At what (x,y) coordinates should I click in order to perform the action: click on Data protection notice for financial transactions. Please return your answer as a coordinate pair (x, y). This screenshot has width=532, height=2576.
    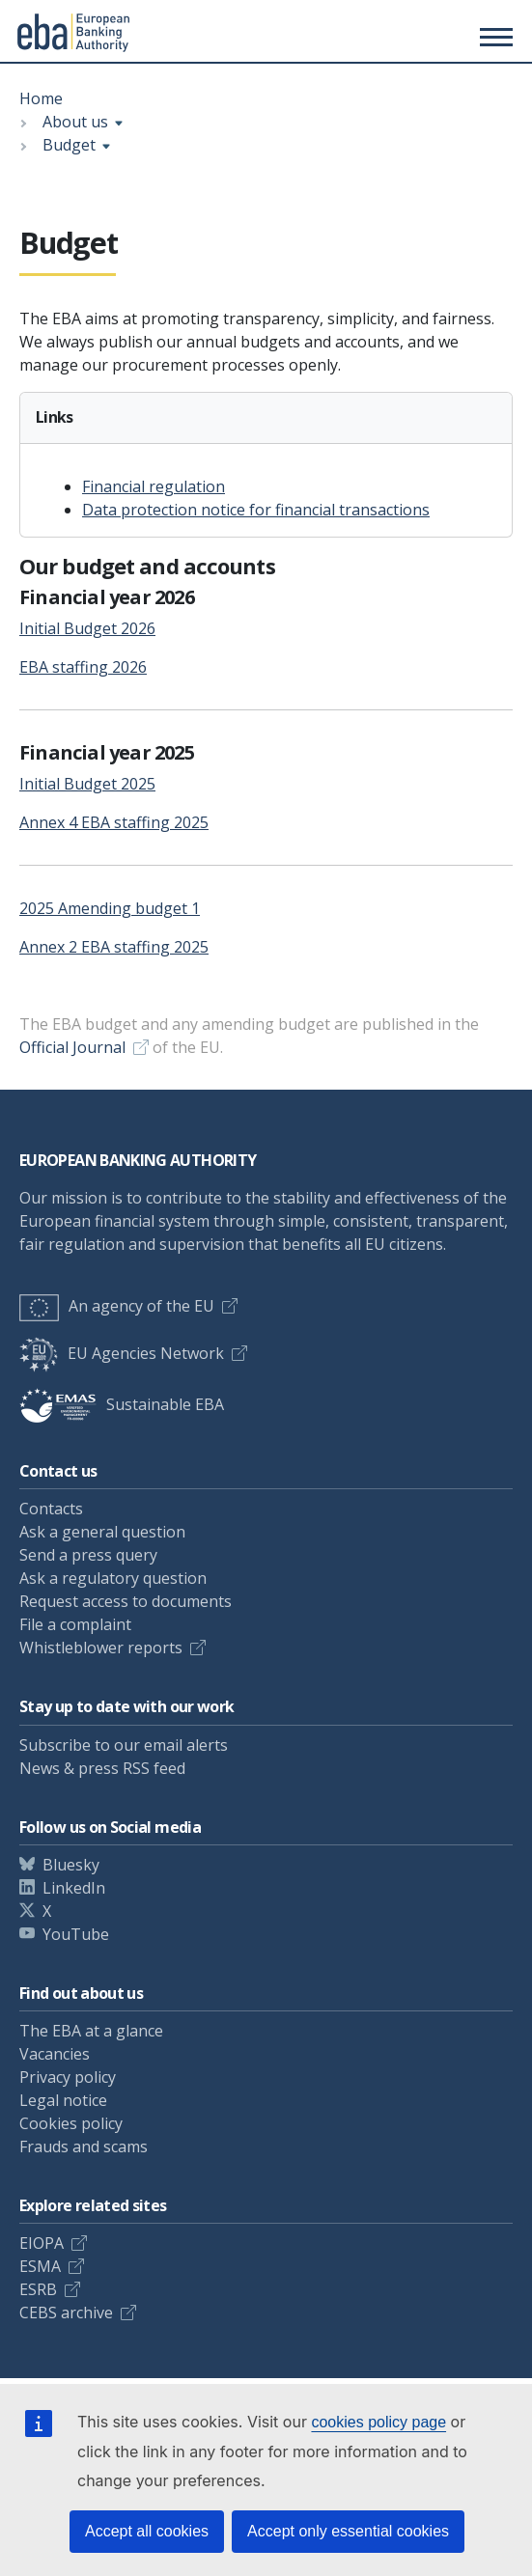
    Looking at the image, I should click on (256, 509).